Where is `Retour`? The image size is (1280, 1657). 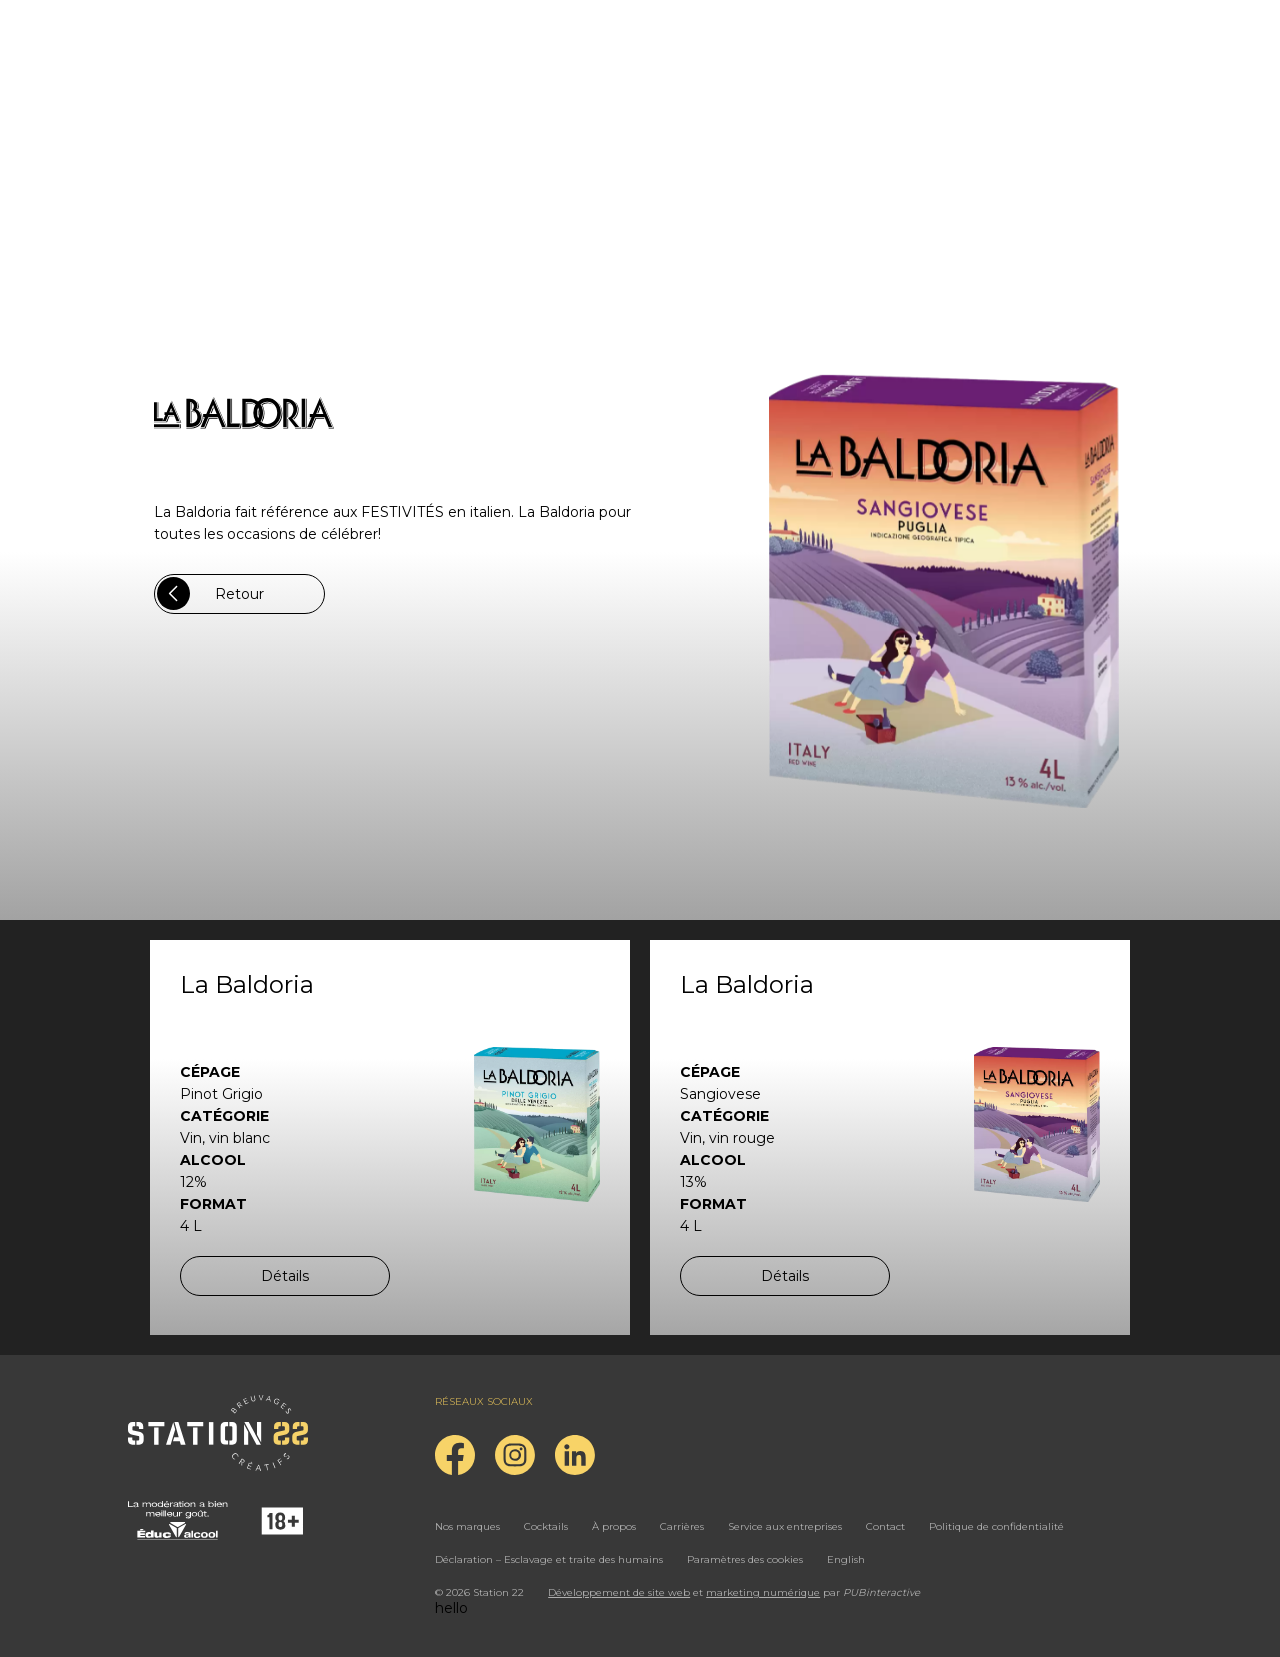
Retour is located at coordinates (210, 593).